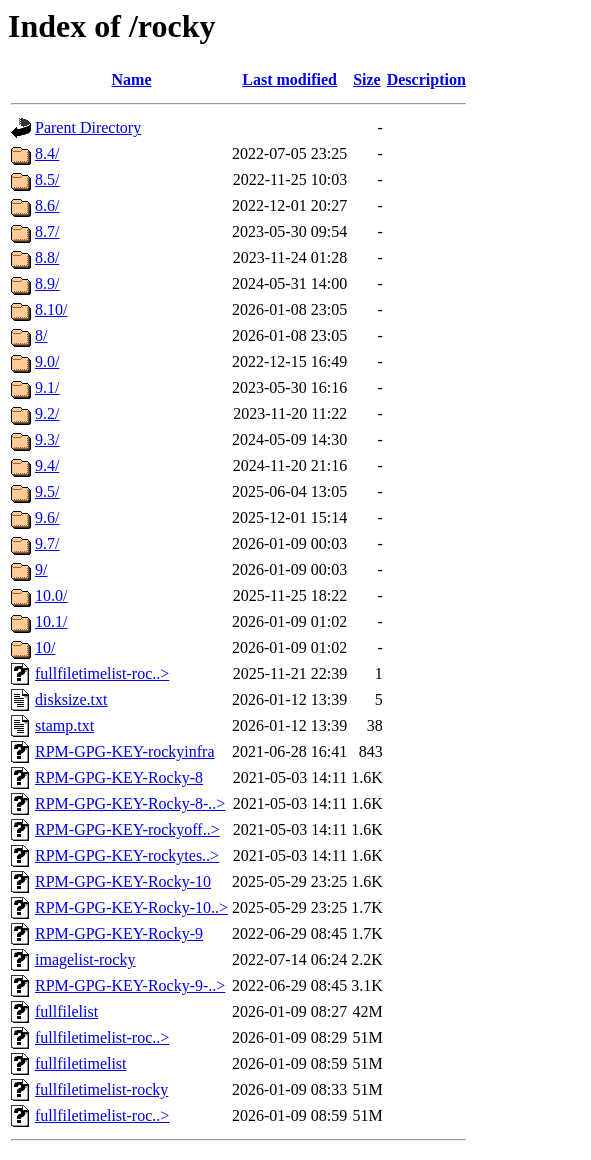 This screenshot has height=1160, width=591. What do you see at coordinates (47, 387) in the screenshot?
I see `9.1/` at bounding box center [47, 387].